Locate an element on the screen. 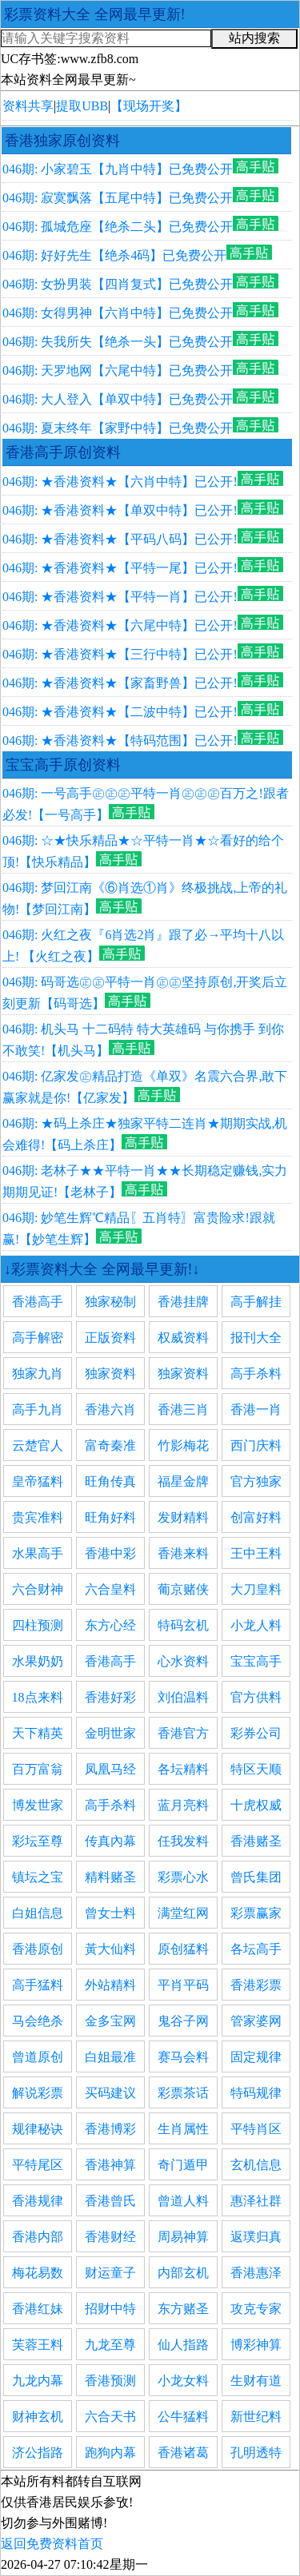 The image size is (300, 2576). 原创猛料 is located at coordinates (183, 1949).